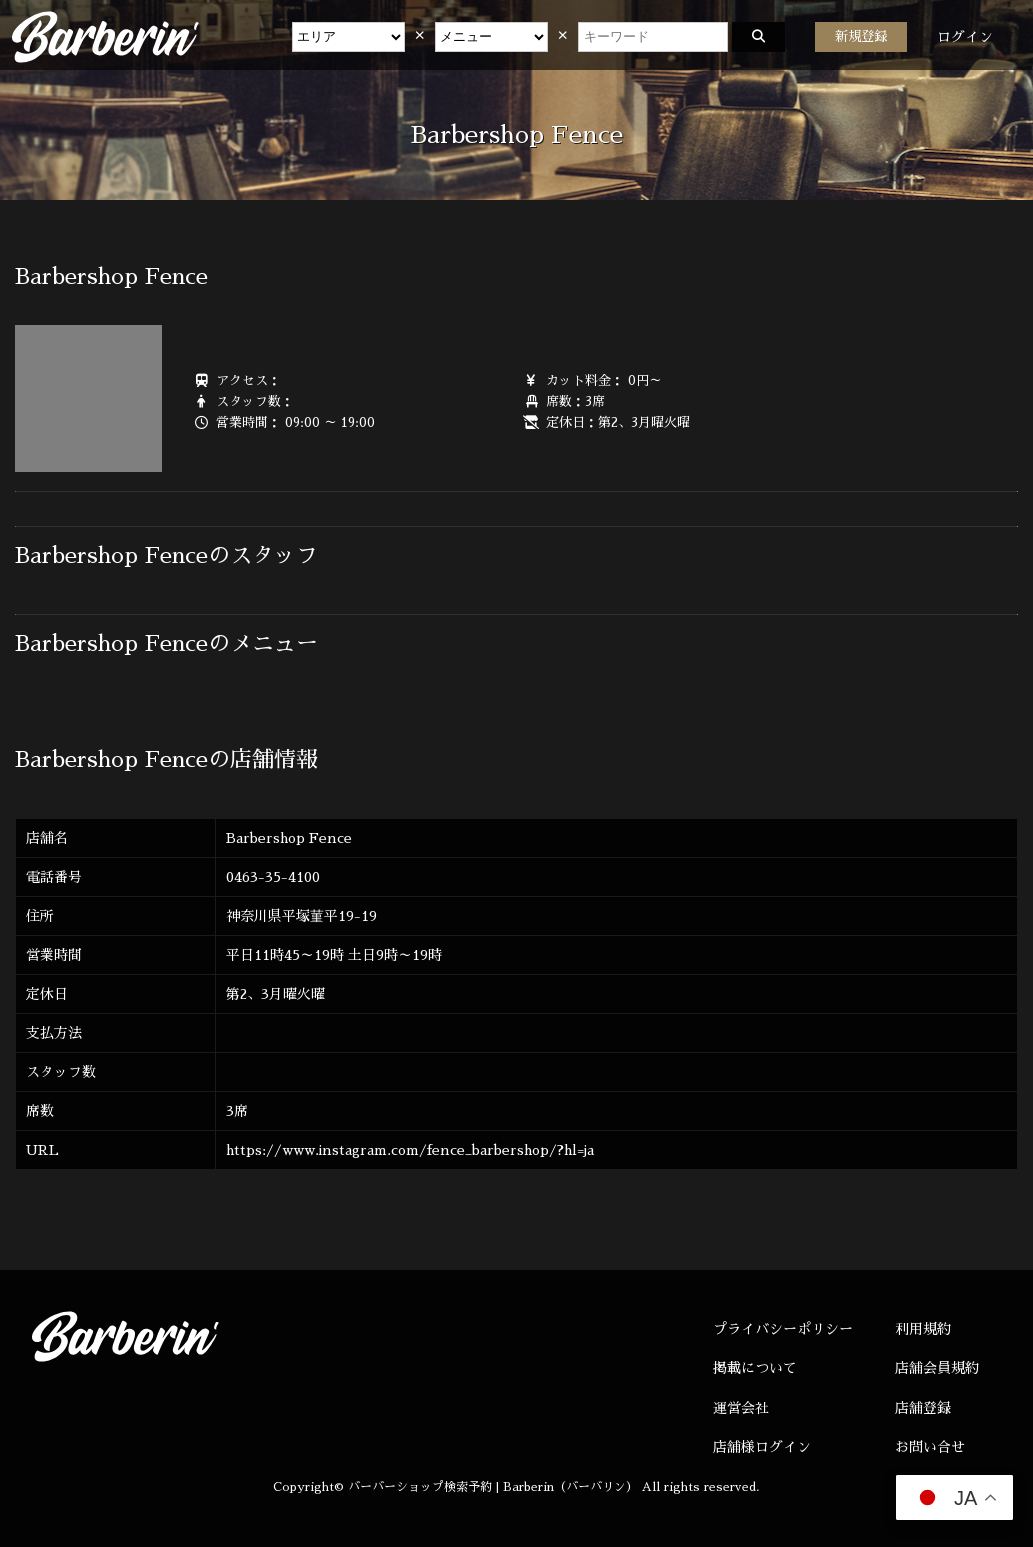 The image size is (1033, 1547). What do you see at coordinates (937, 1368) in the screenshot?
I see `店舗会員規約` at bounding box center [937, 1368].